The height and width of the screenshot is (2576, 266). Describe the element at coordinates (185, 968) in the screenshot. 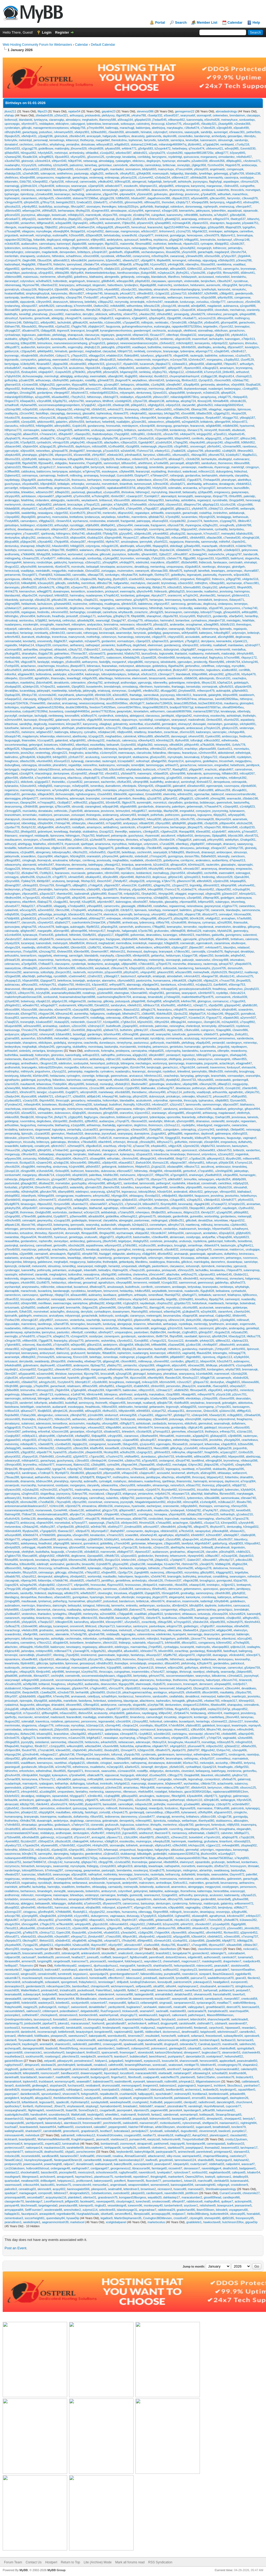

I see `bandarnrng` at that location.